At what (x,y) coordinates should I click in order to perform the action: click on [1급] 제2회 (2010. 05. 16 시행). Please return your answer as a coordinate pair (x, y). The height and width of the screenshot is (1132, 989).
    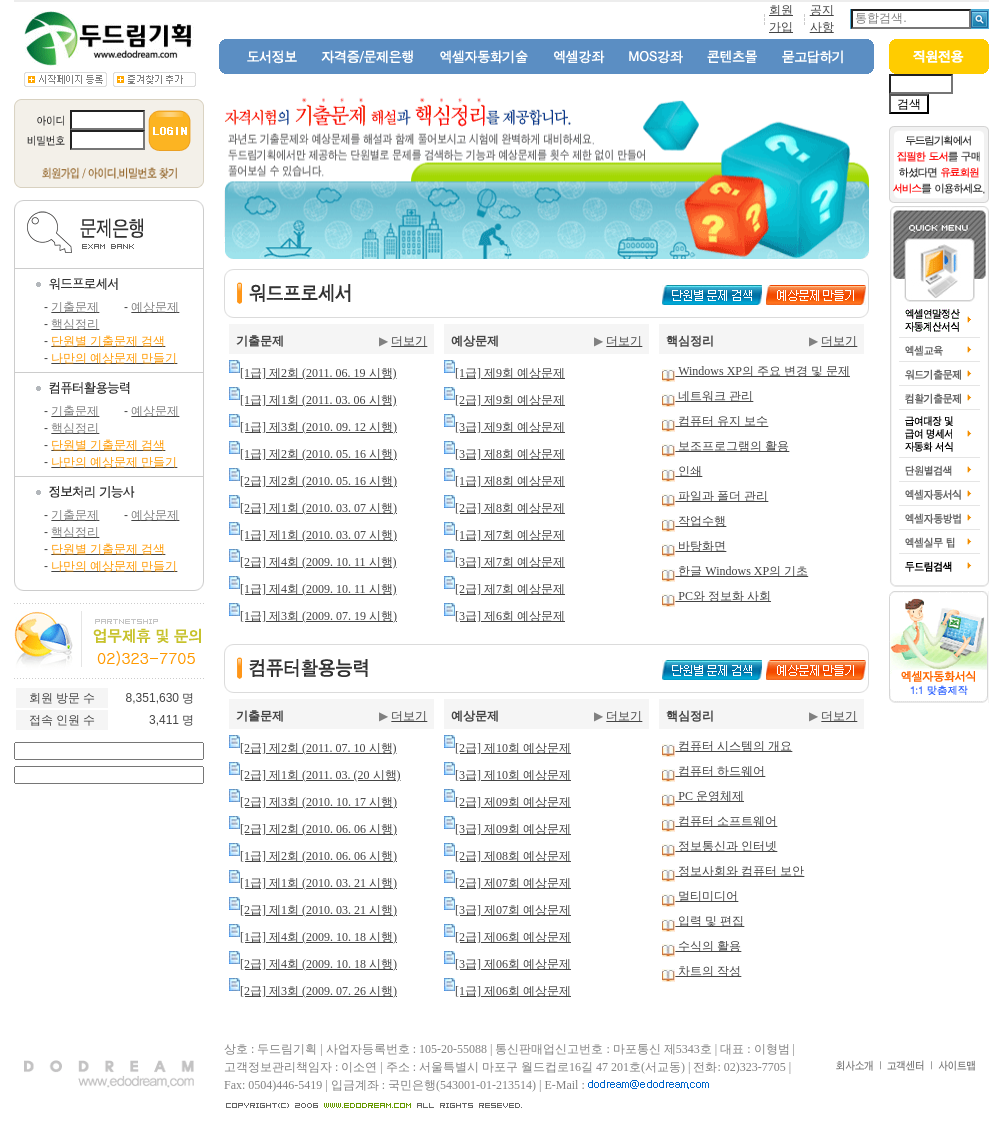
    Looking at the image, I should click on (318, 454).